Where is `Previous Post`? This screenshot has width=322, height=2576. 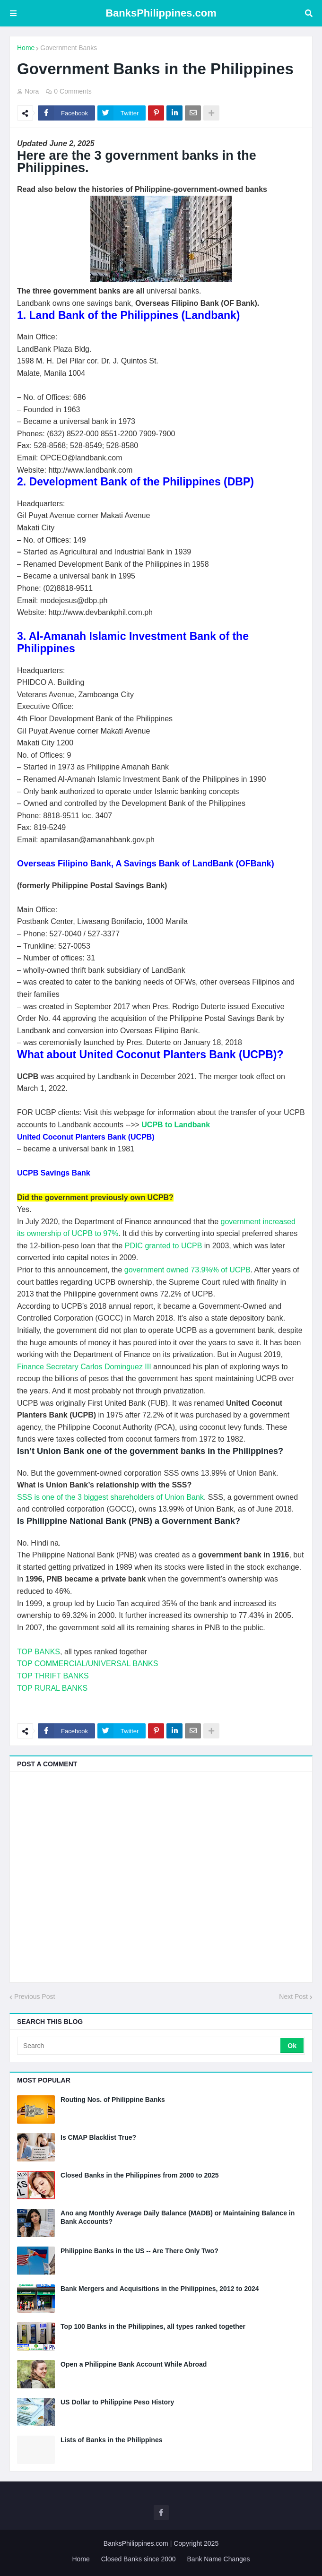
Previous Post is located at coordinates (34, 1996).